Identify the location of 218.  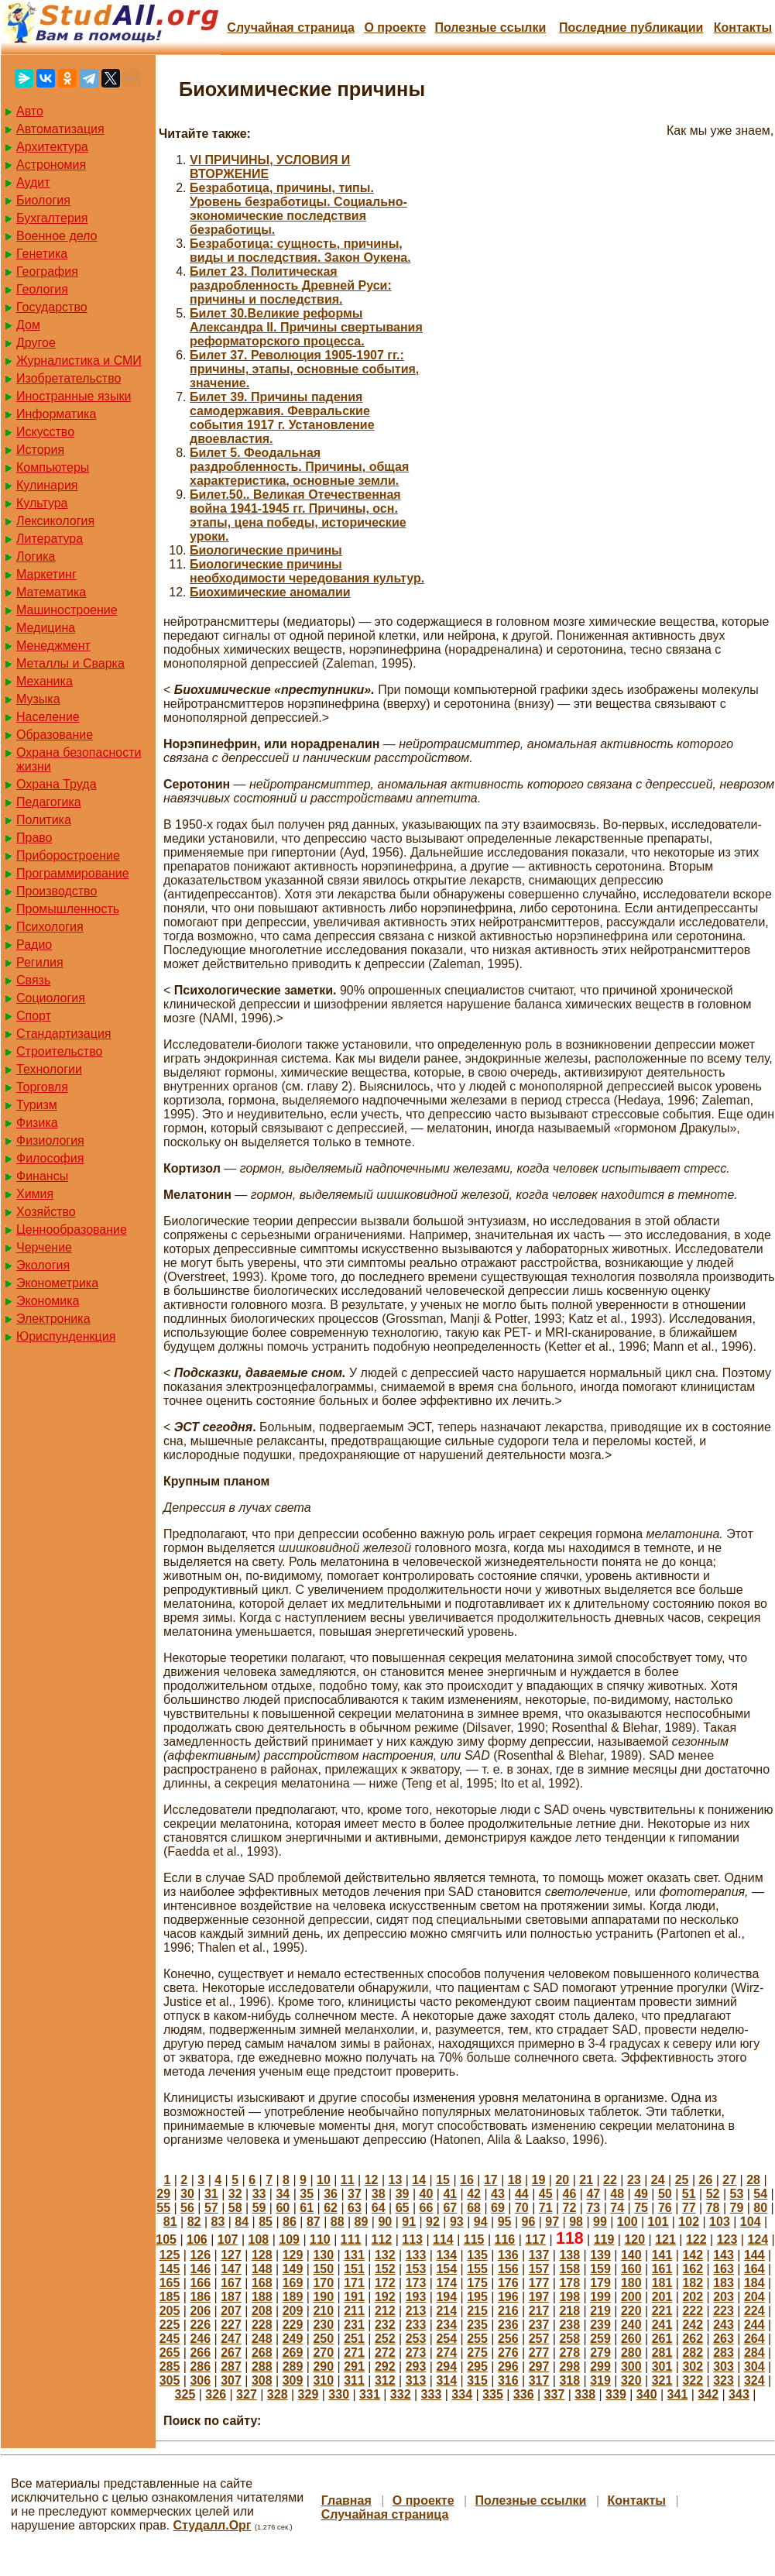
(569, 2310).